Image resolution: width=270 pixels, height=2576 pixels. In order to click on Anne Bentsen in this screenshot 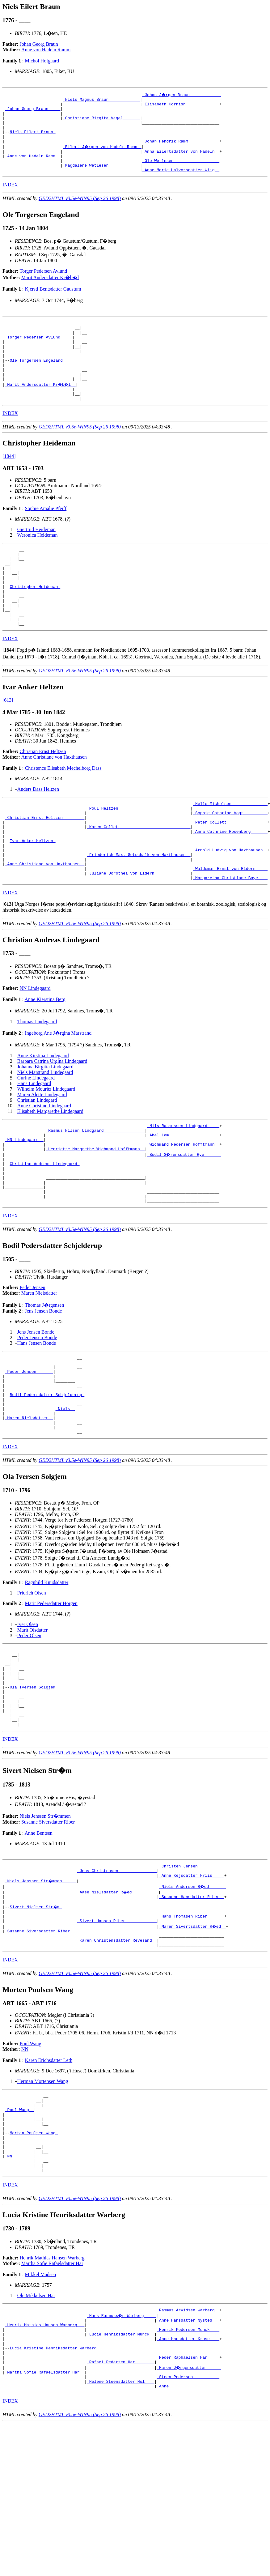, I will do `click(39, 1939)`.